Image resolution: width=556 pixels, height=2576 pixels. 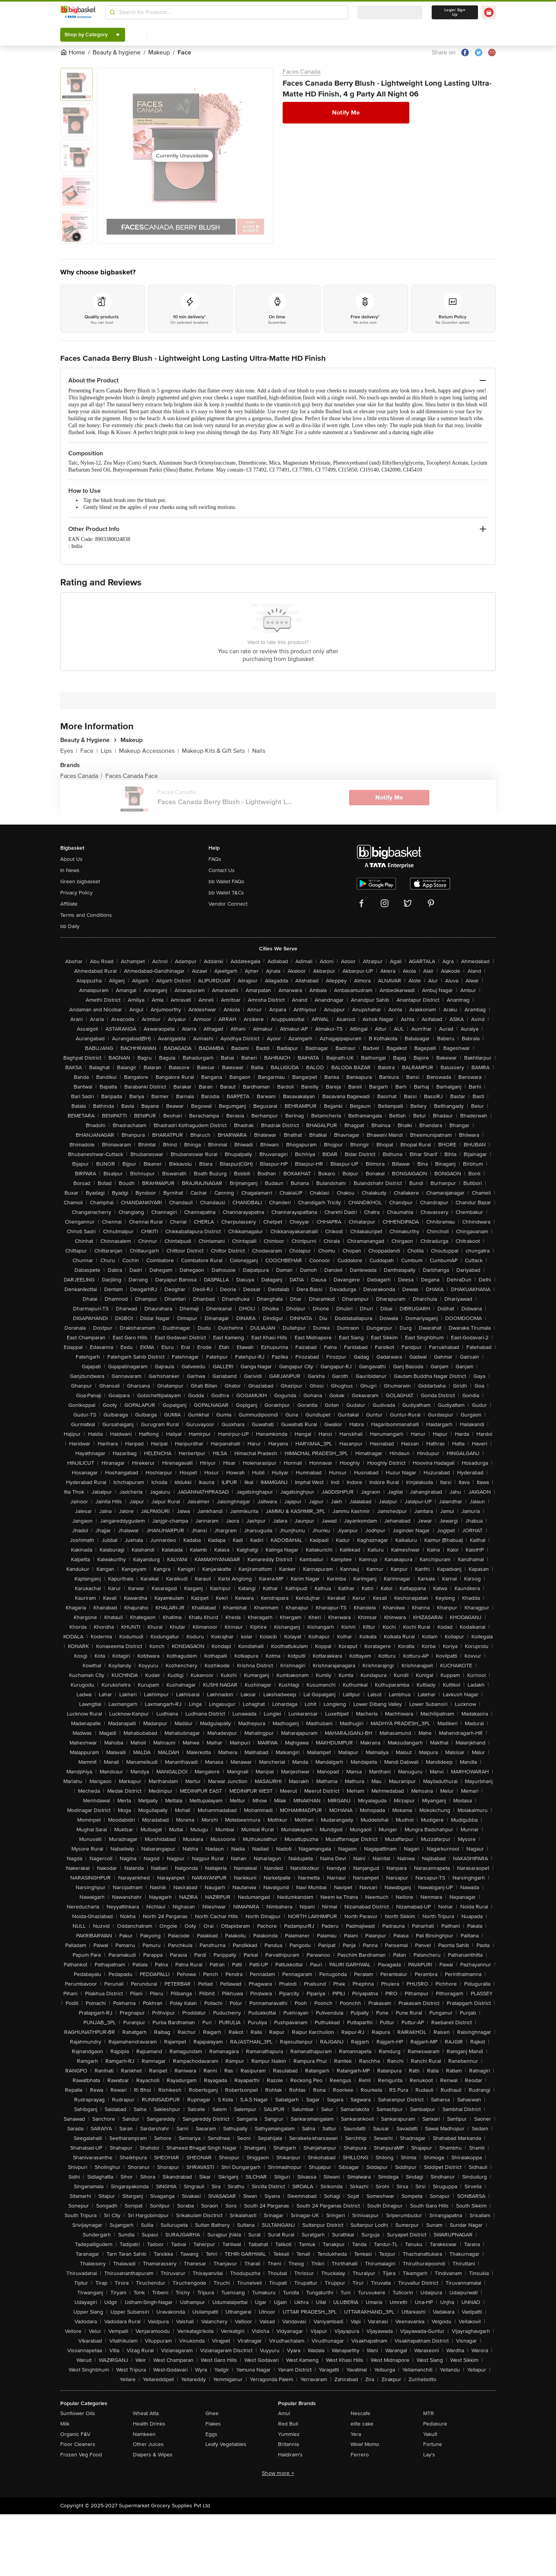 I want to click on Yummiez, so click(x=289, y=2434).